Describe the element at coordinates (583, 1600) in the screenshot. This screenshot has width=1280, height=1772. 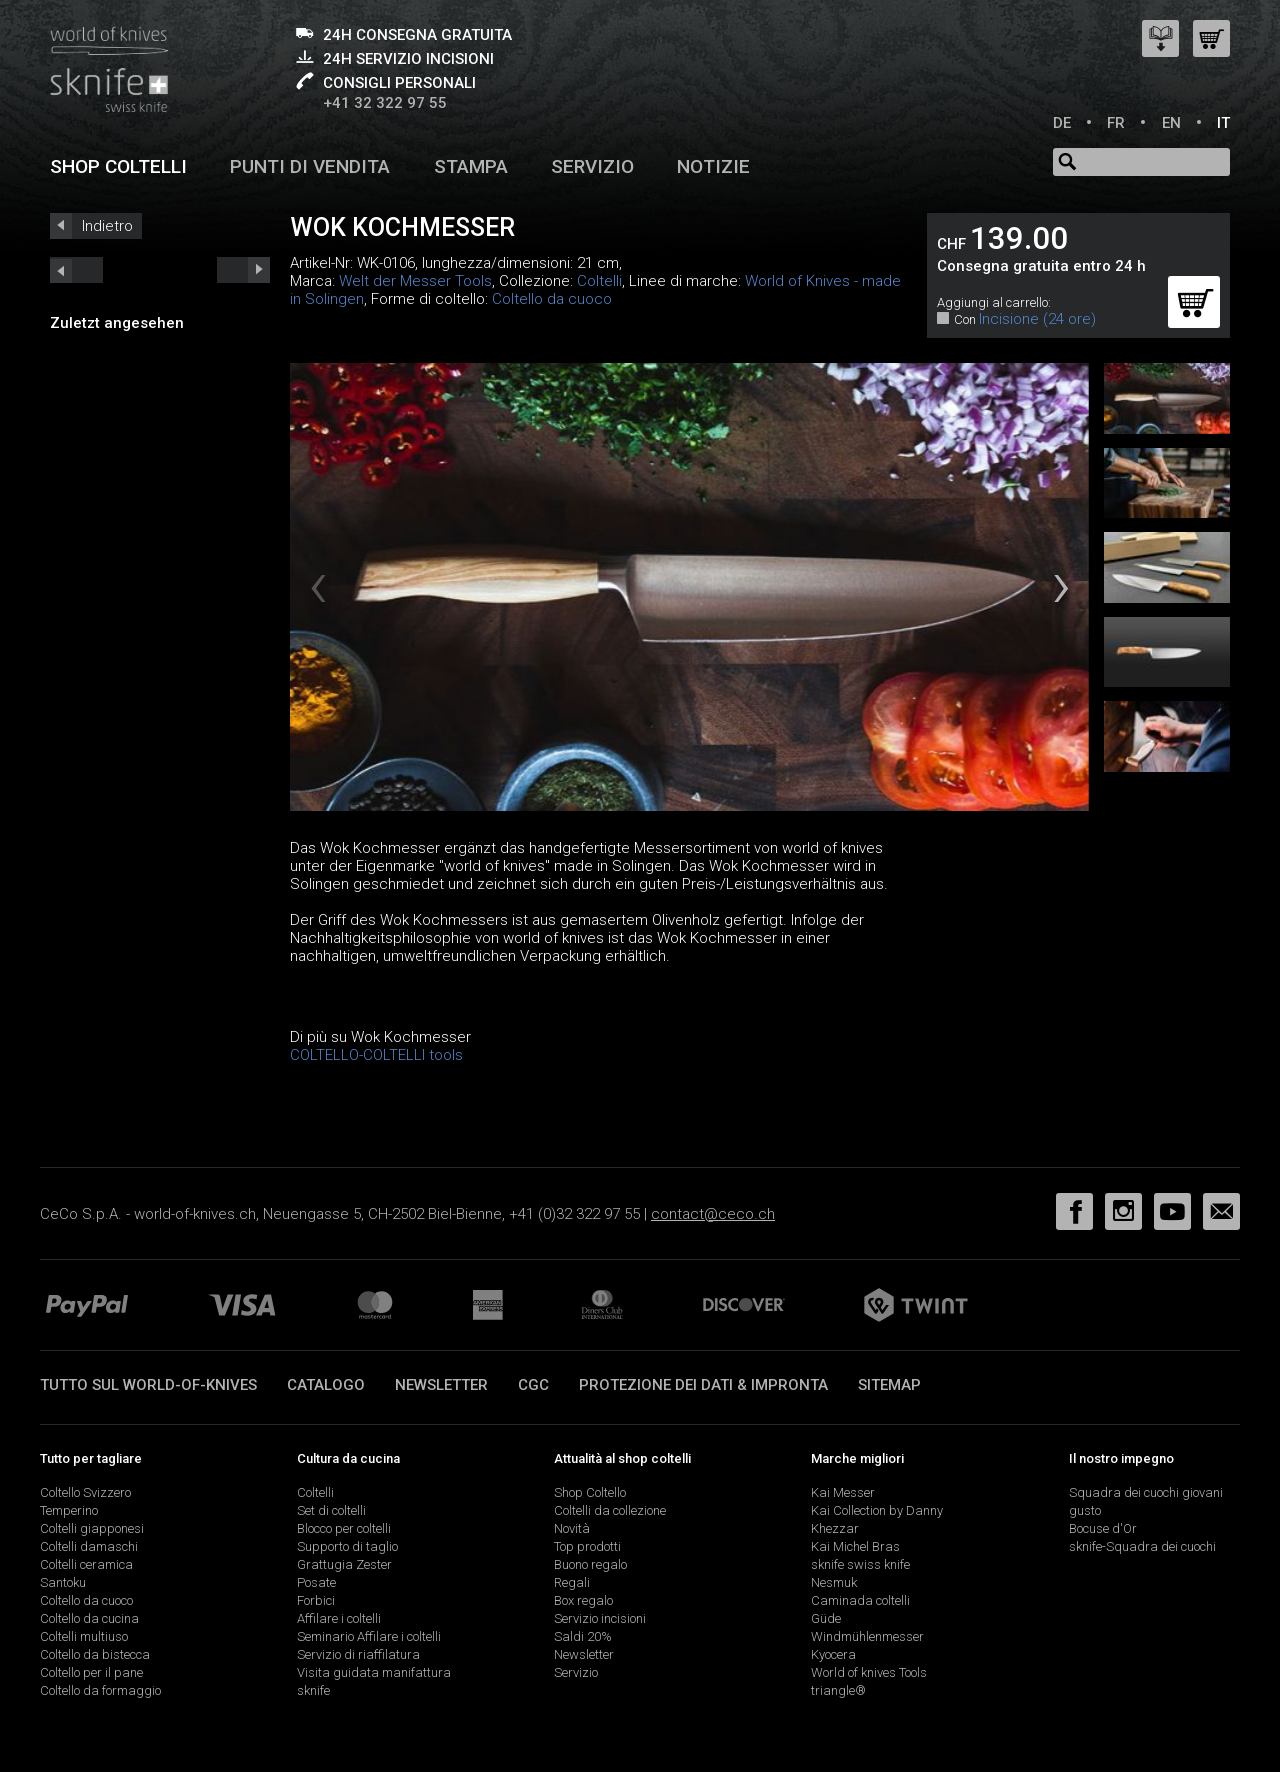
I see `Box regalo` at that location.